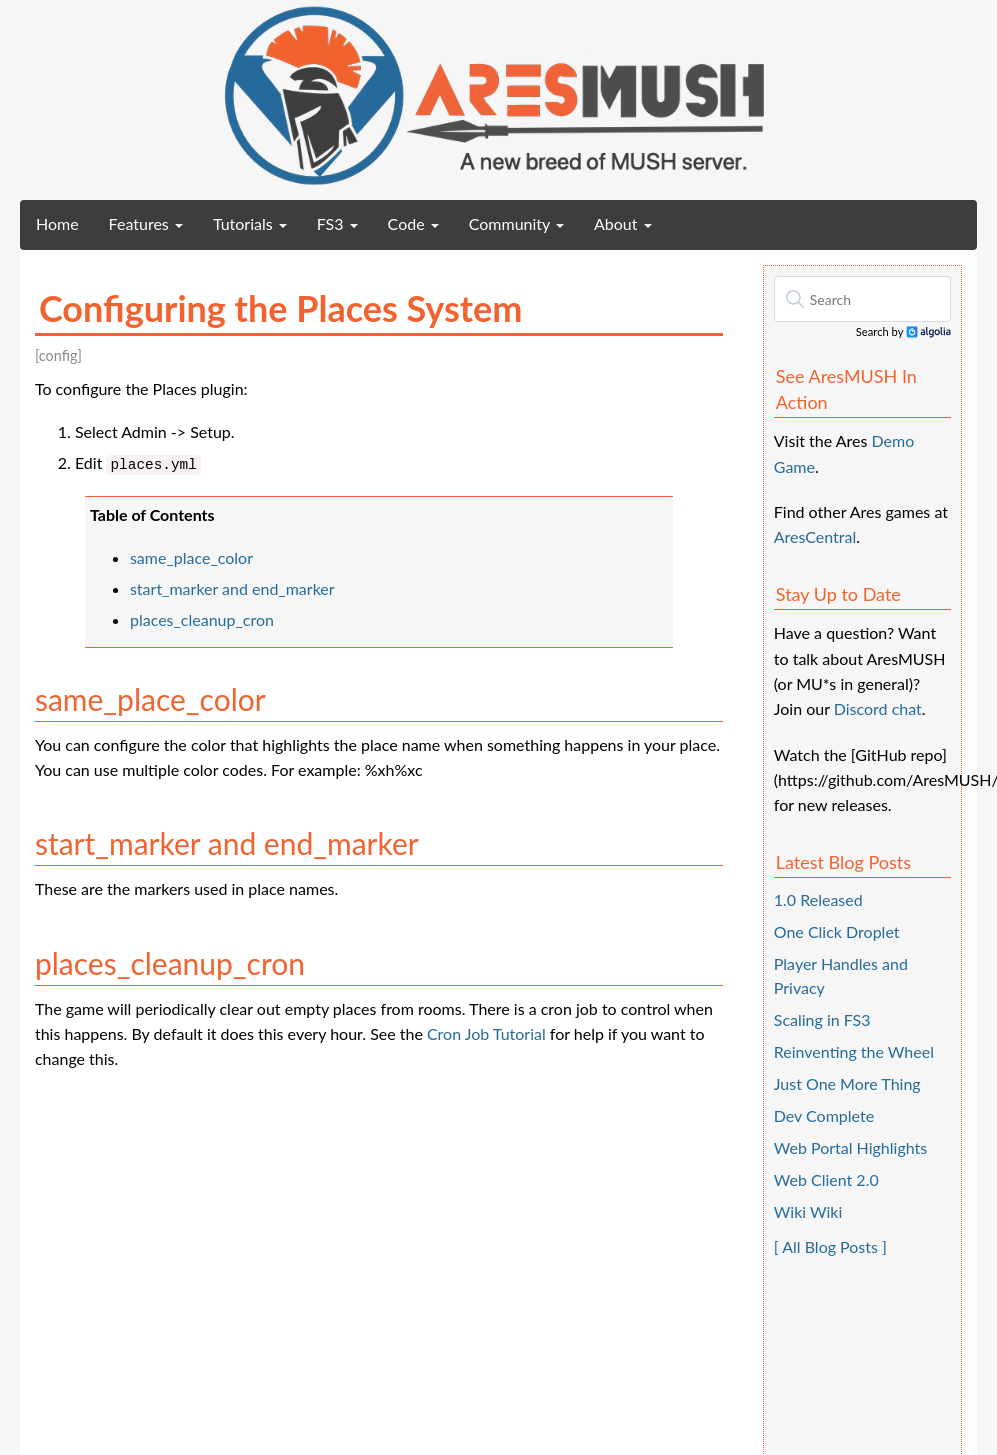  Describe the element at coordinates (191, 557) in the screenshot. I see `same_place_color` at that location.